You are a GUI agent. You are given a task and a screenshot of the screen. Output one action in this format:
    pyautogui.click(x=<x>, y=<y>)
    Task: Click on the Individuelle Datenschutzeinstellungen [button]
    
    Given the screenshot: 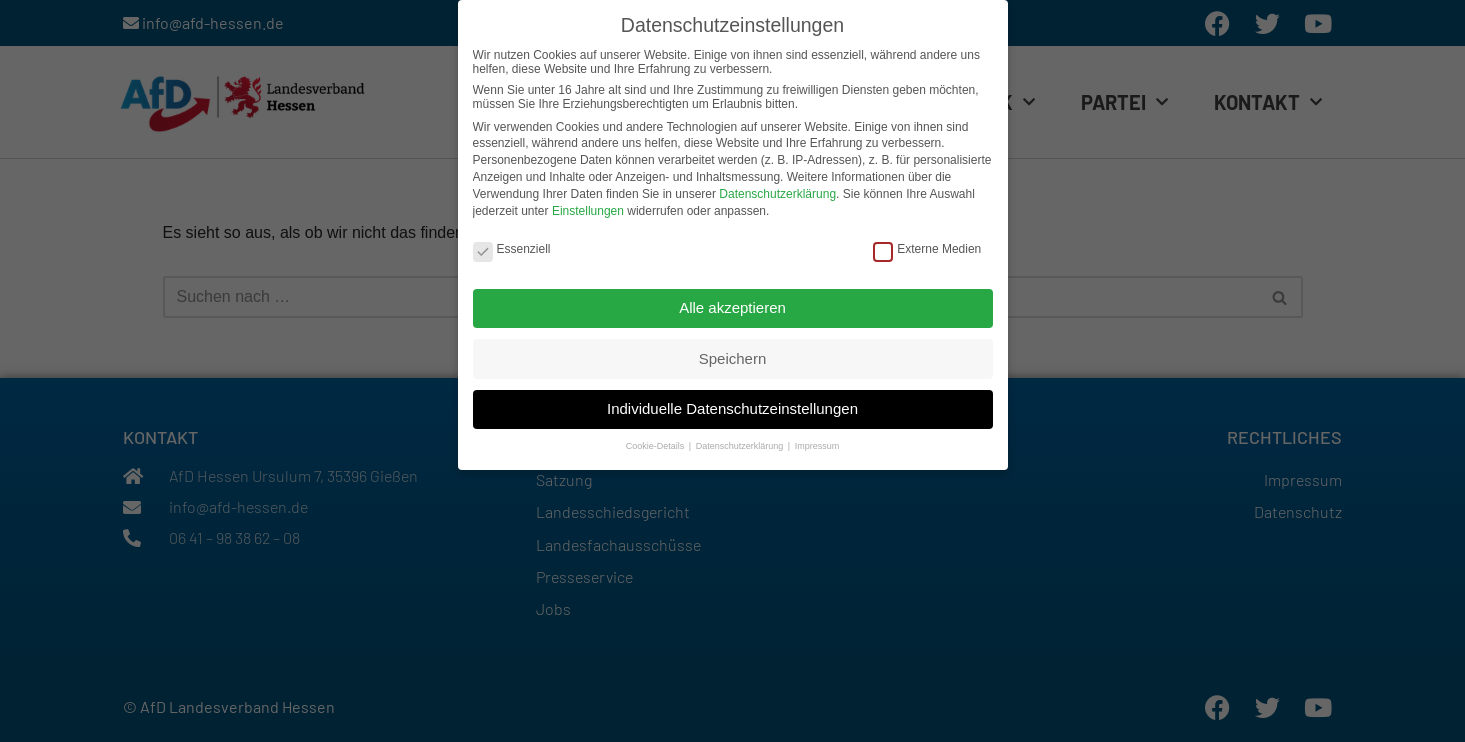 What is the action you would take?
    pyautogui.click(x=732, y=403)
    